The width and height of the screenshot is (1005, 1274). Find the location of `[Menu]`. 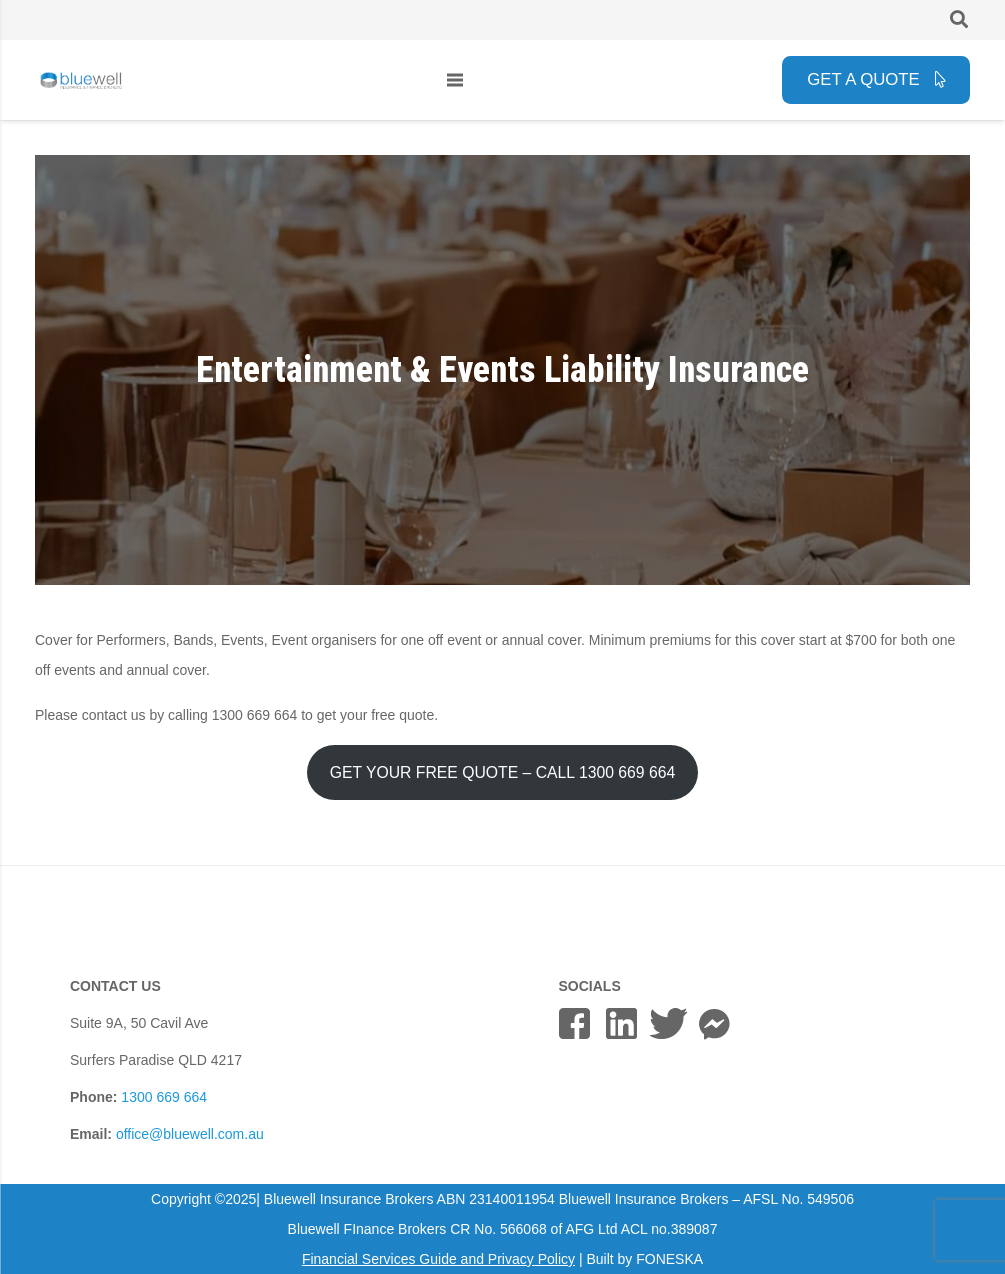

[Menu] is located at coordinates (455, 80).